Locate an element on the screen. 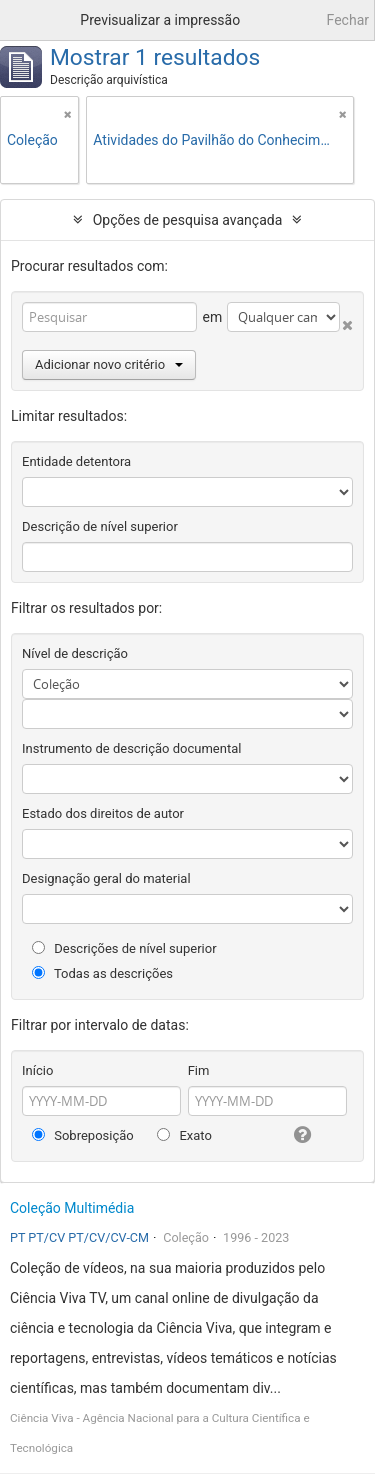 This screenshot has height=1474, width=375. Início is located at coordinates (37, 1070).